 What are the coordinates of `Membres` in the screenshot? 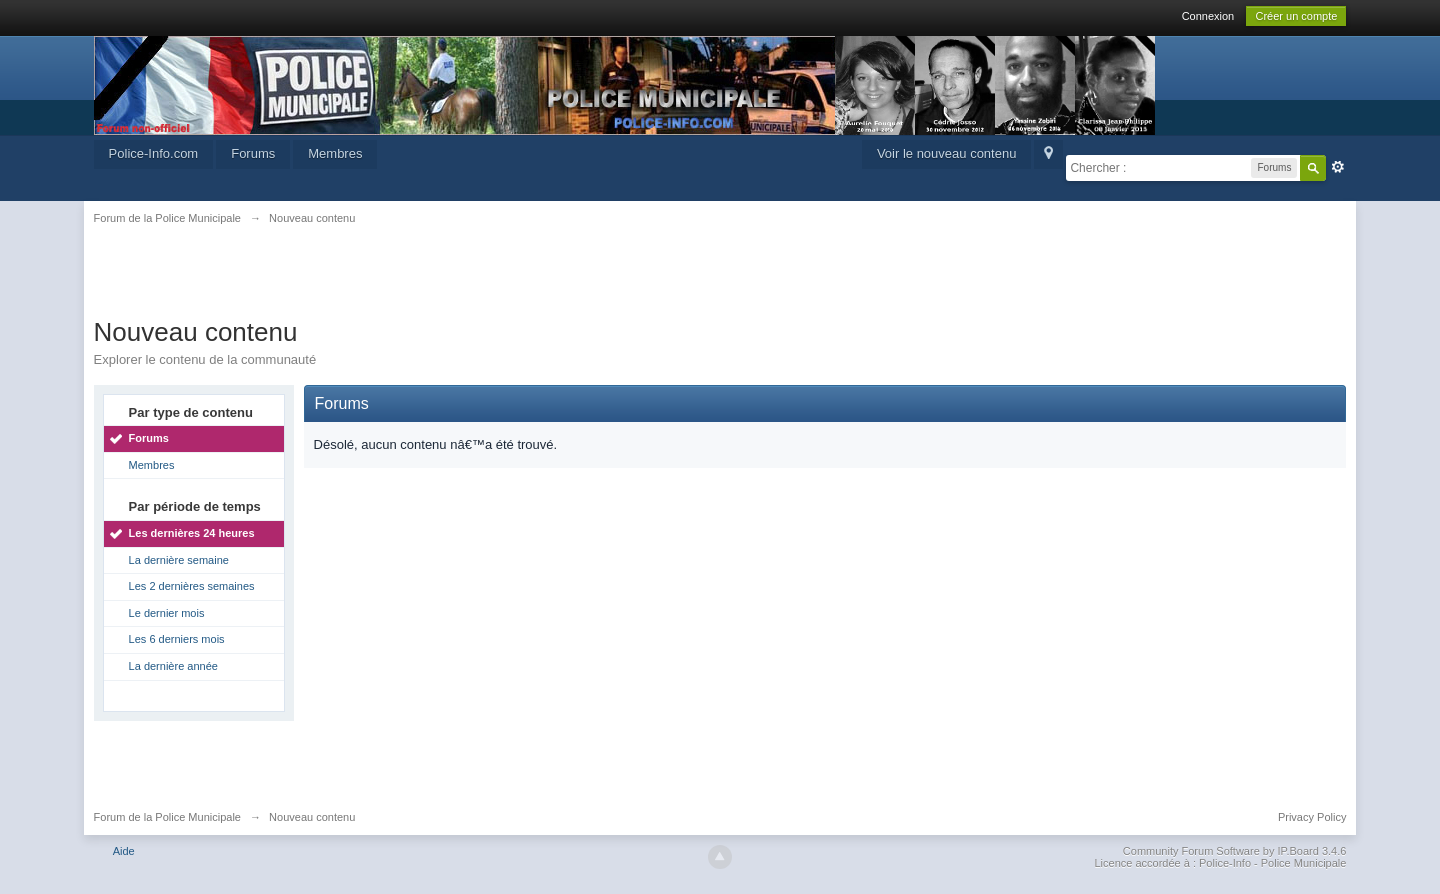 It's located at (335, 153).